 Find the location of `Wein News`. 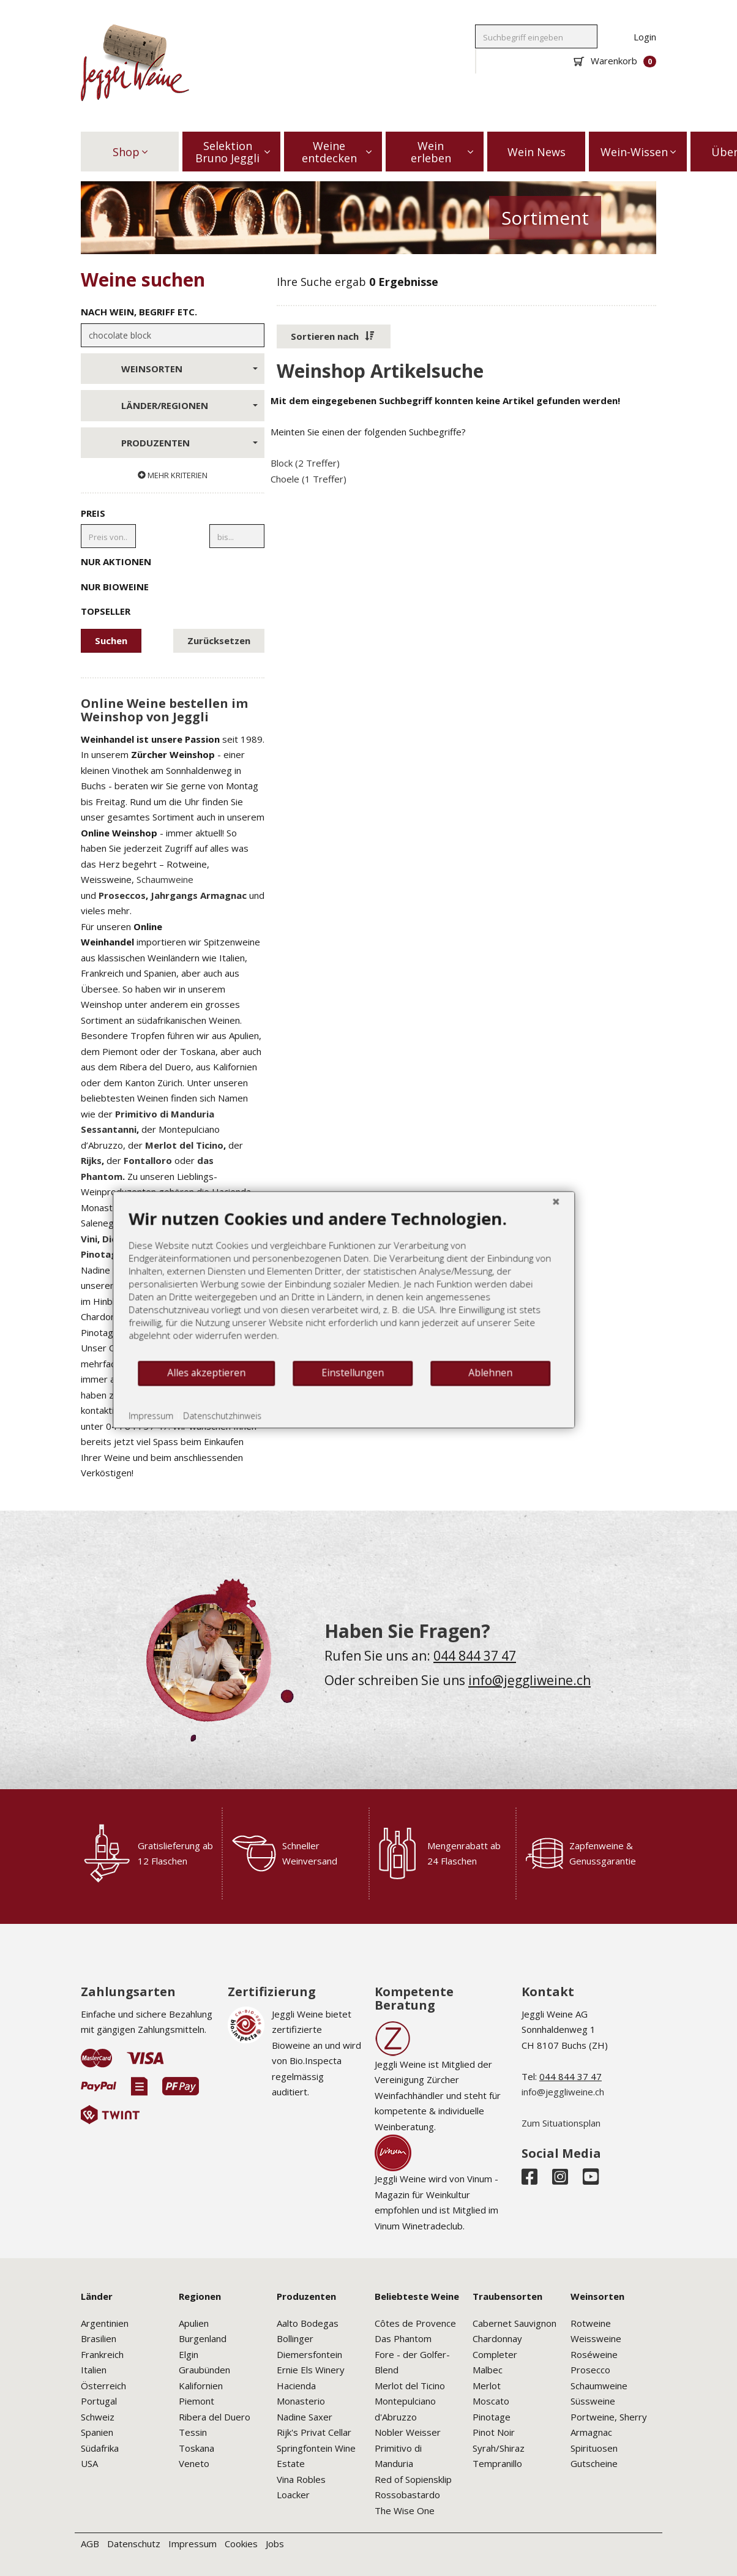

Wein News is located at coordinates (536, 152).